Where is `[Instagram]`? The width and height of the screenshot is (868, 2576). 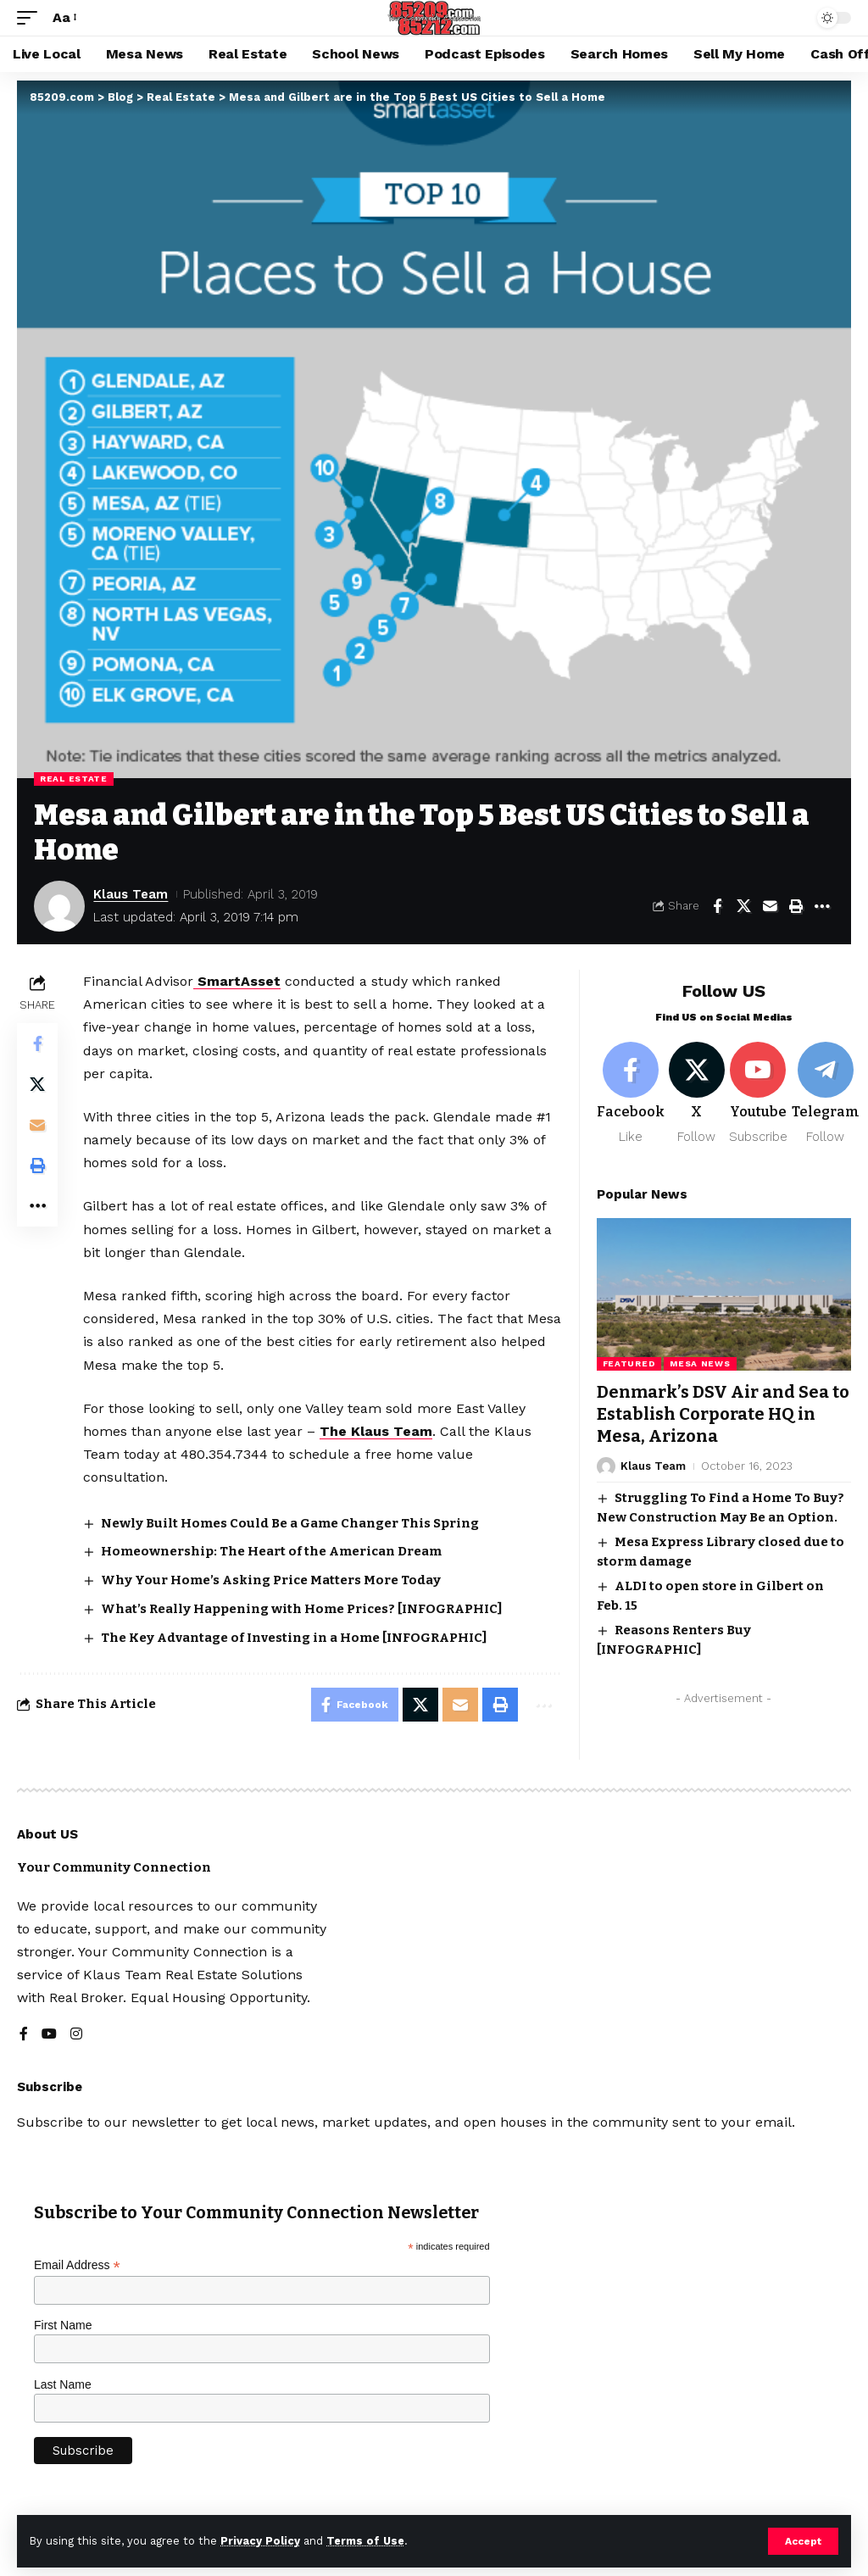 [Instagram] is located at coordinates (76, 2034).